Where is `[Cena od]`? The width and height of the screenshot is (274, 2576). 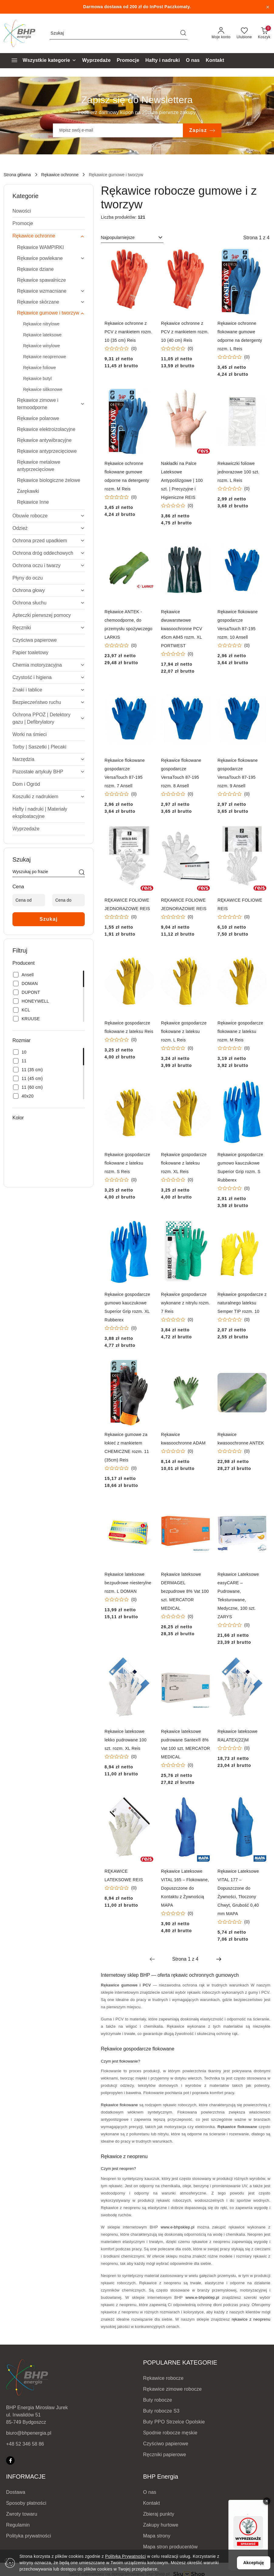
[Cena od] is located at coordinates (28, 900).